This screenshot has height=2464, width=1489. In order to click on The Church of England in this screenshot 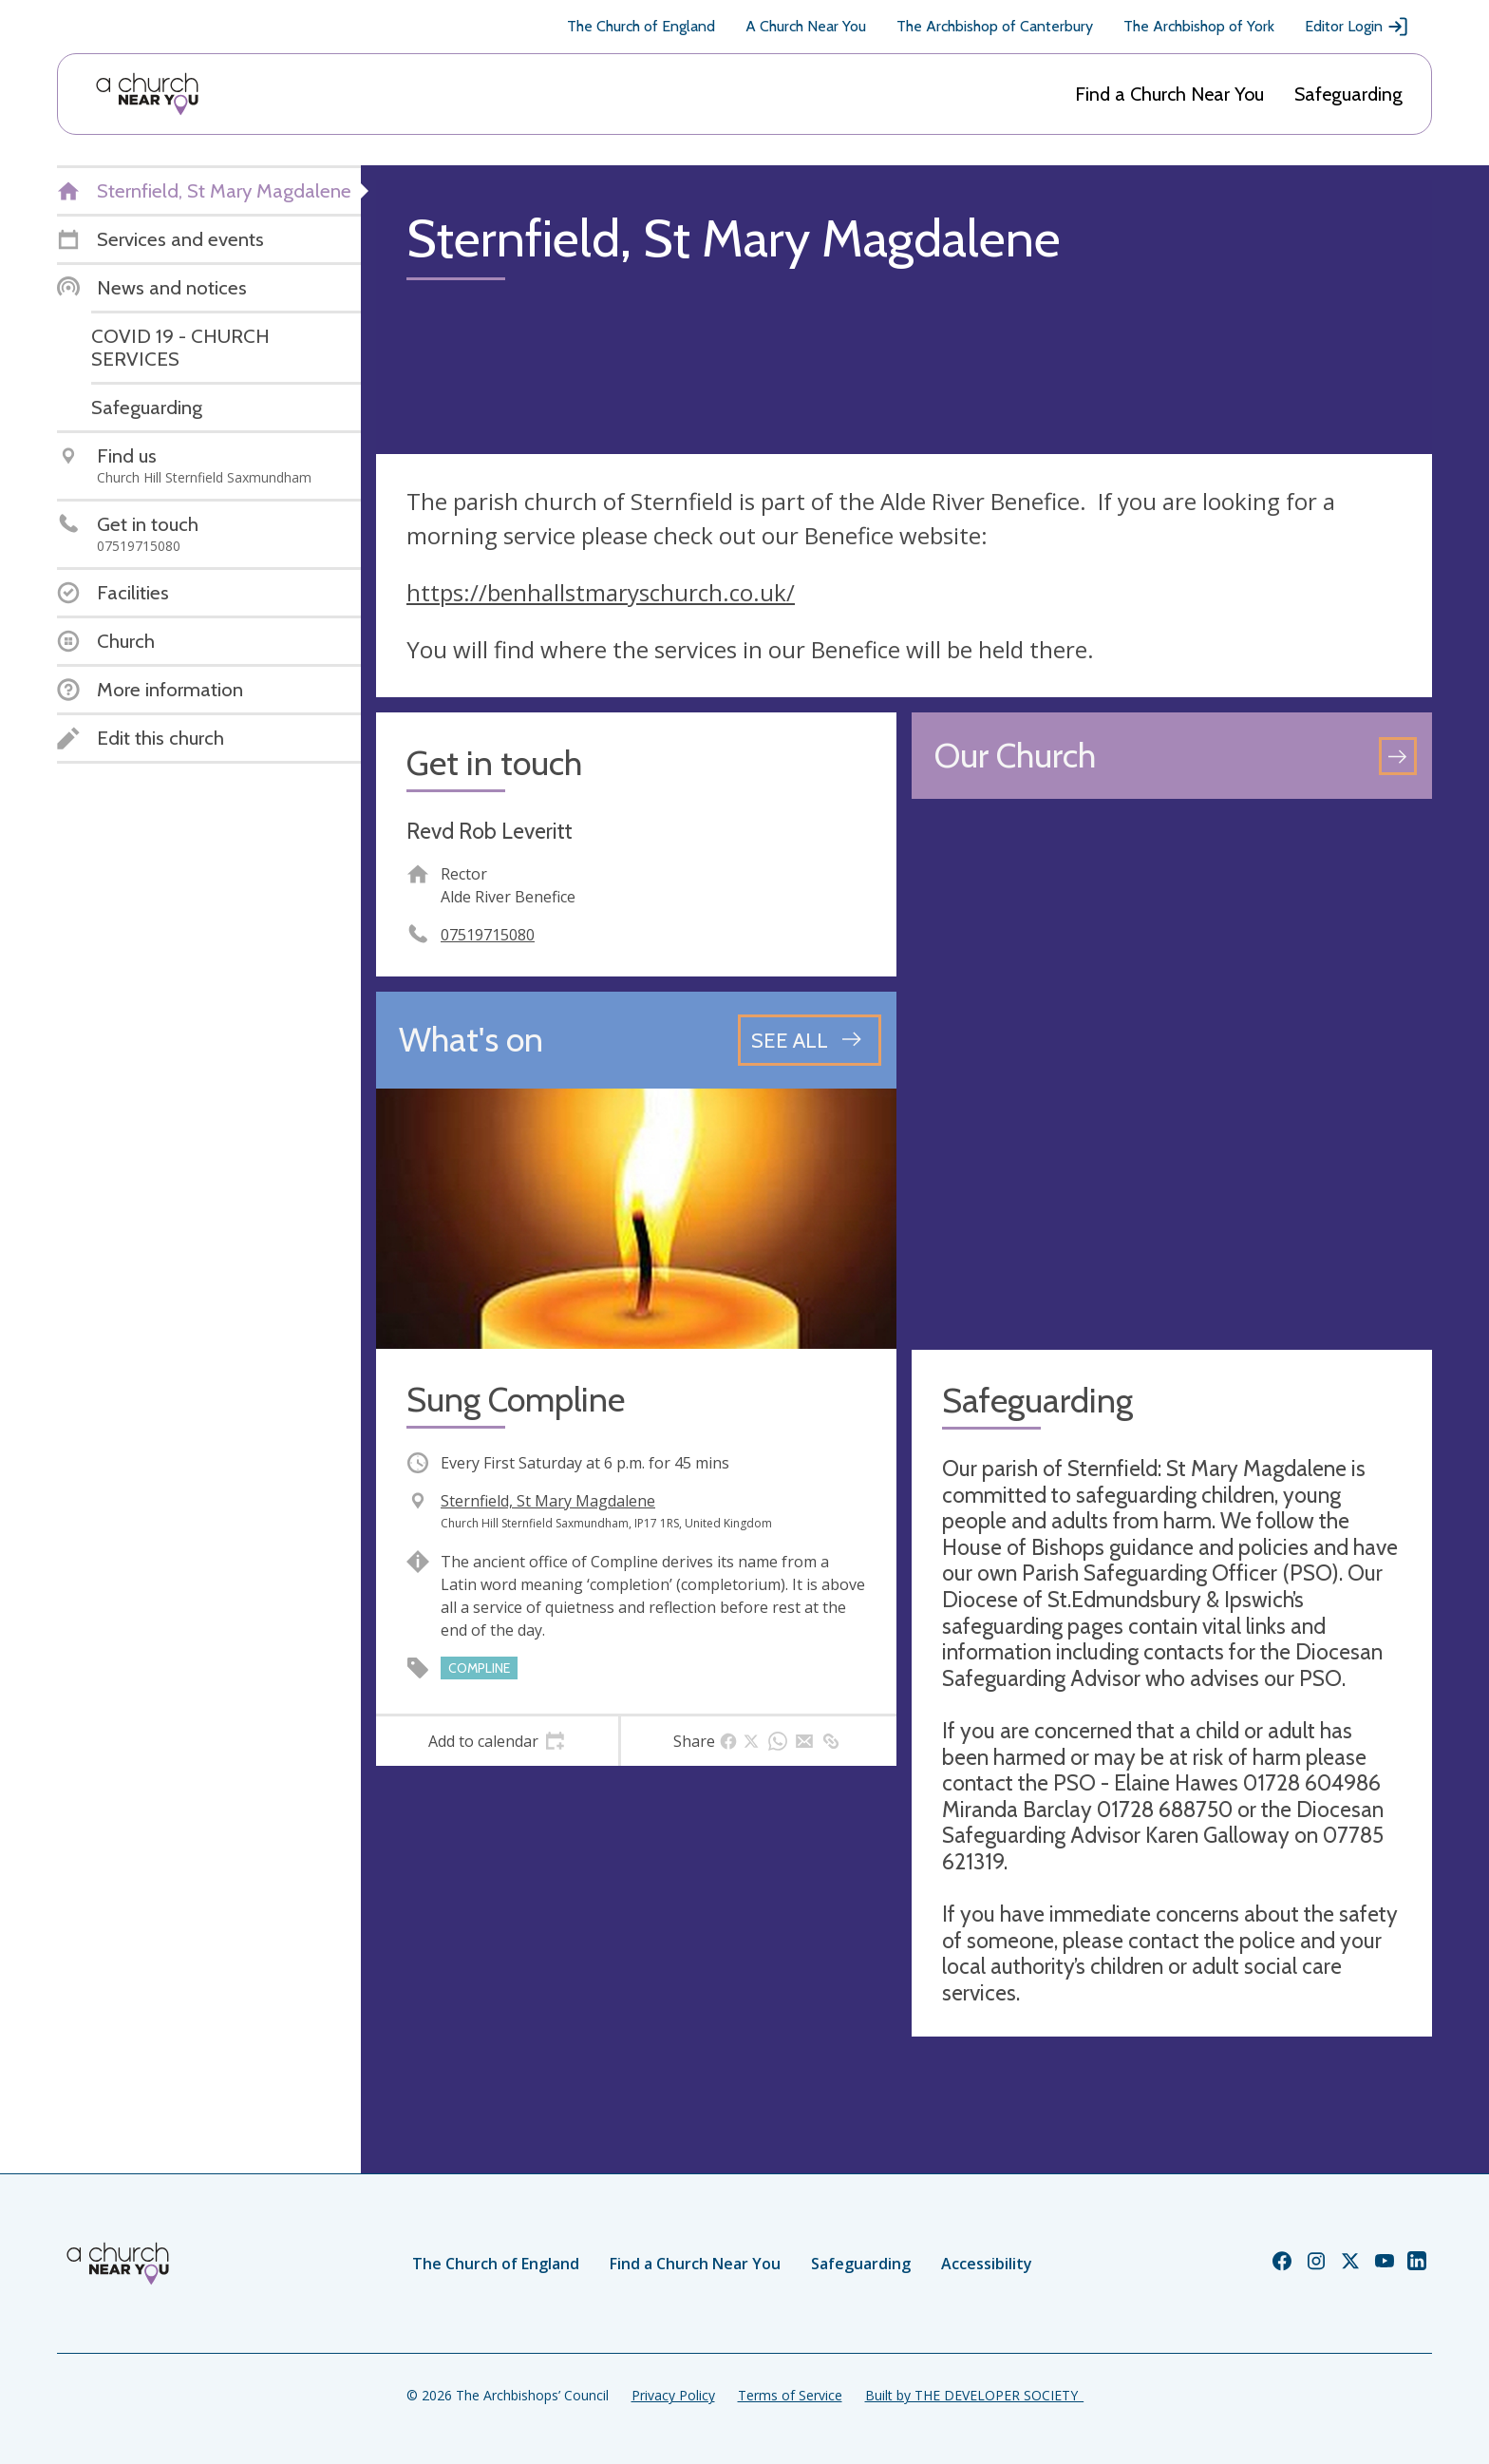, I will do `click(641, 26)`.